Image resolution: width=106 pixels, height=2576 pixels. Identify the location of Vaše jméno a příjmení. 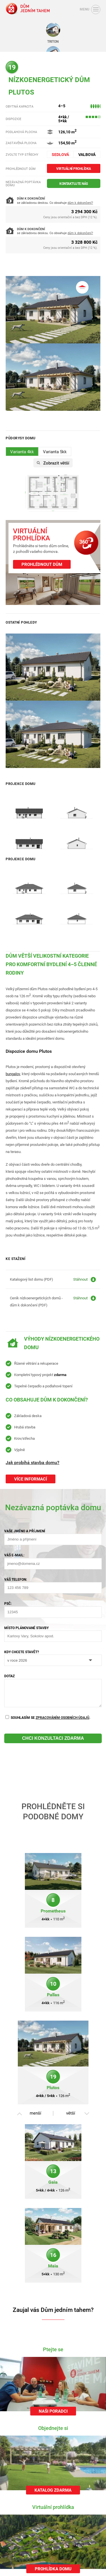
(24, 1531).